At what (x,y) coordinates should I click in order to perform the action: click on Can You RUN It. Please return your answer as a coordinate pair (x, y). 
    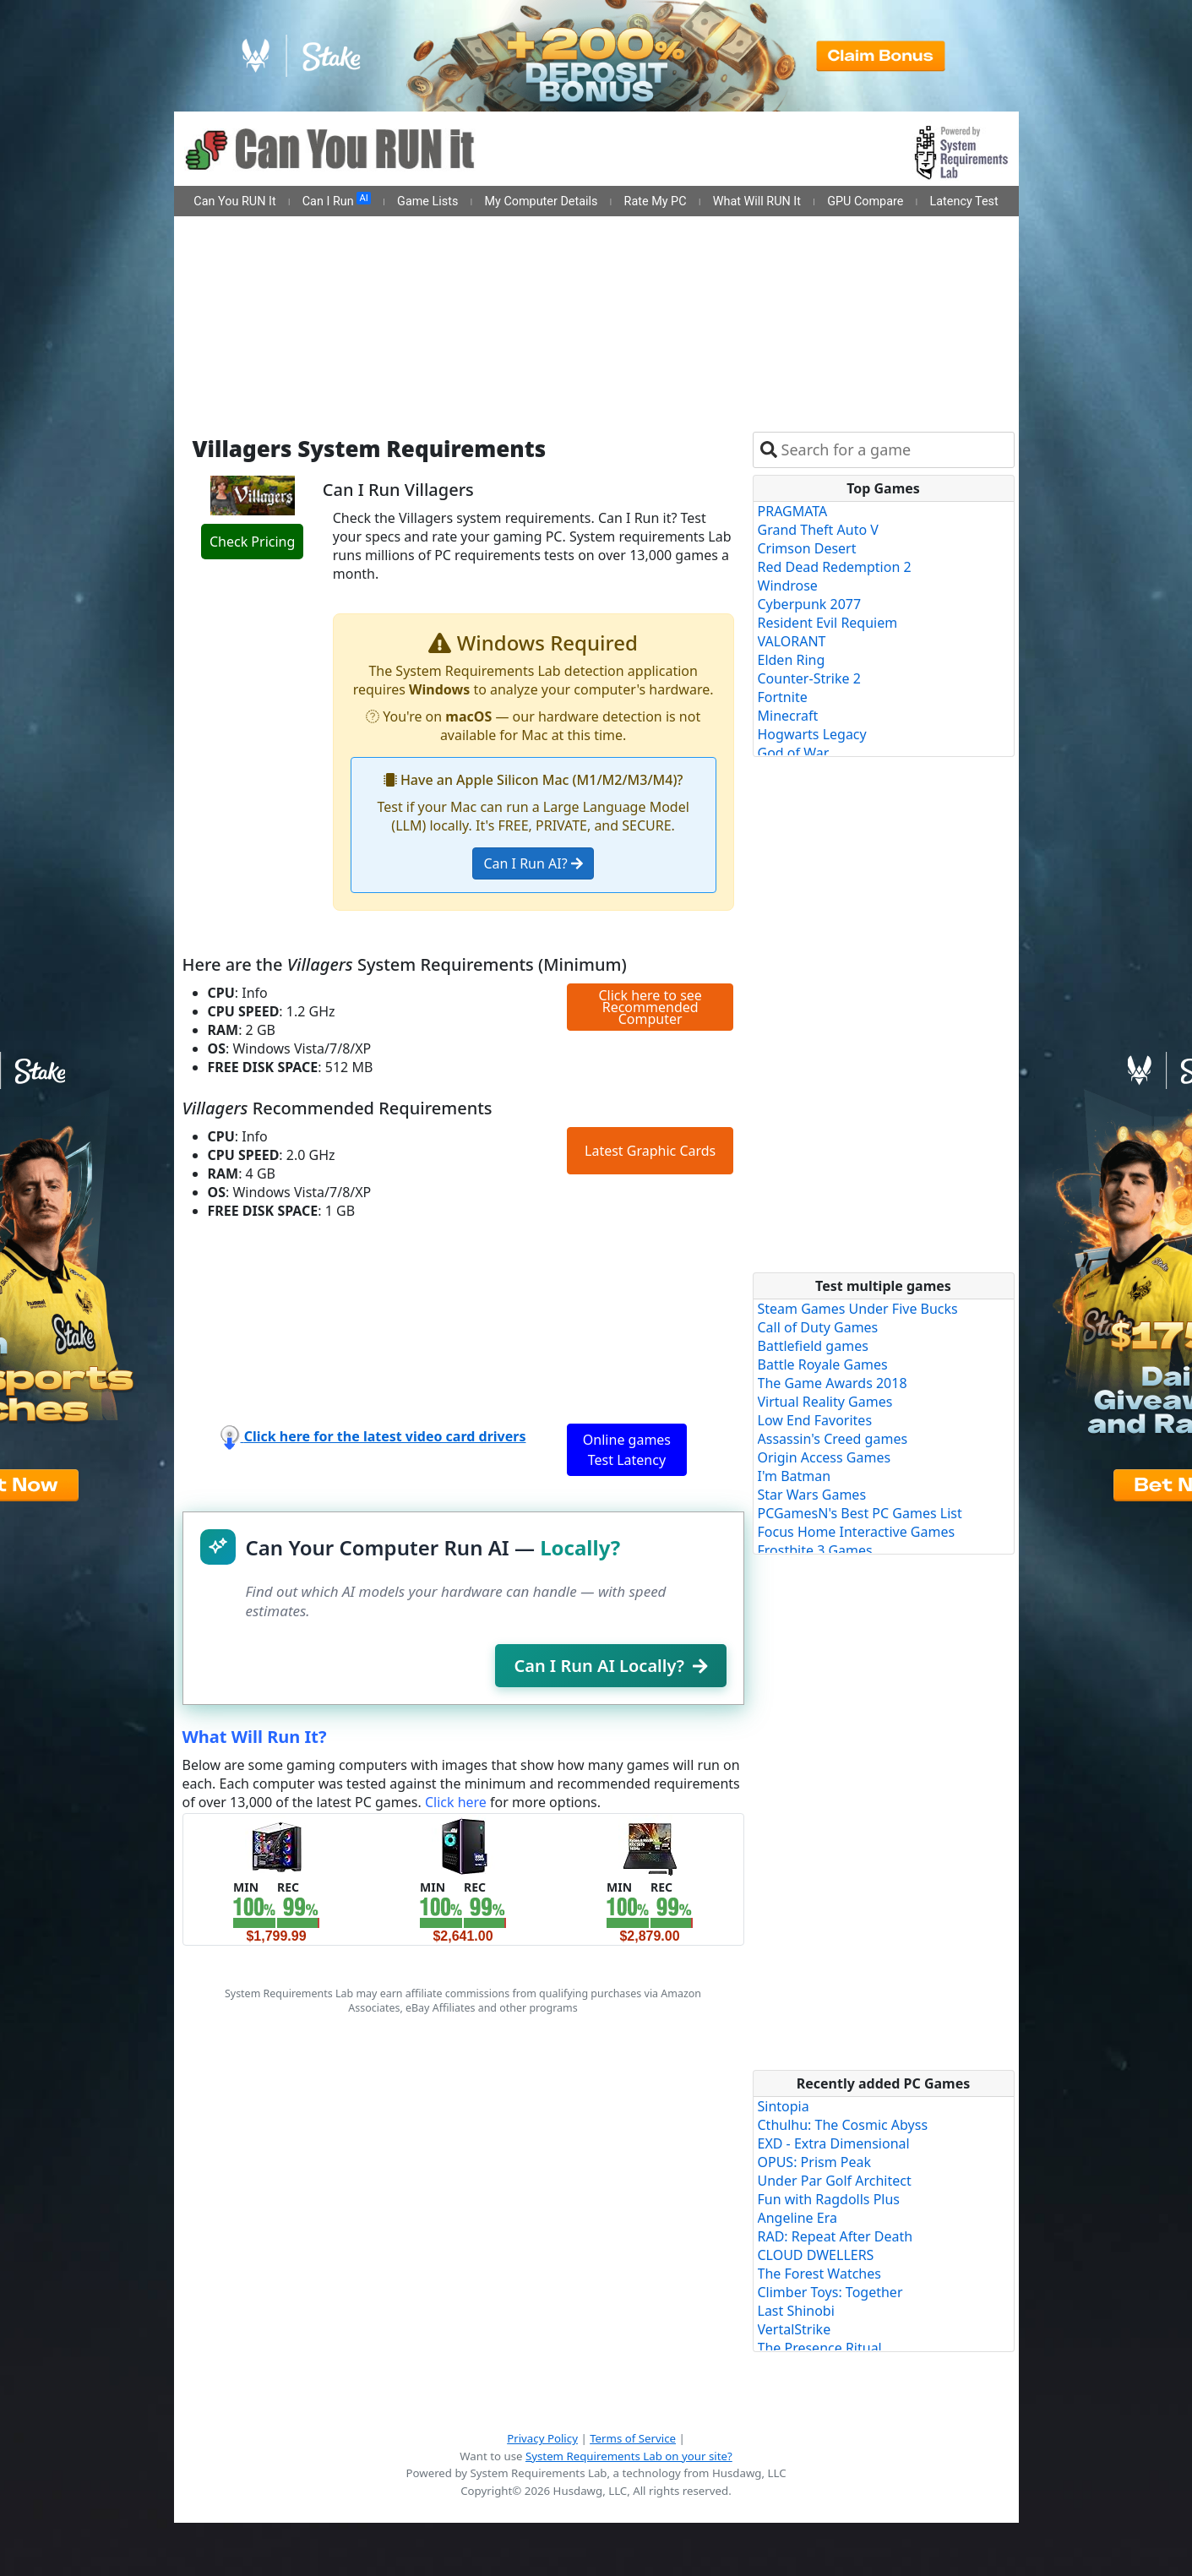
    Looking at the image, I should click on (234, 201).